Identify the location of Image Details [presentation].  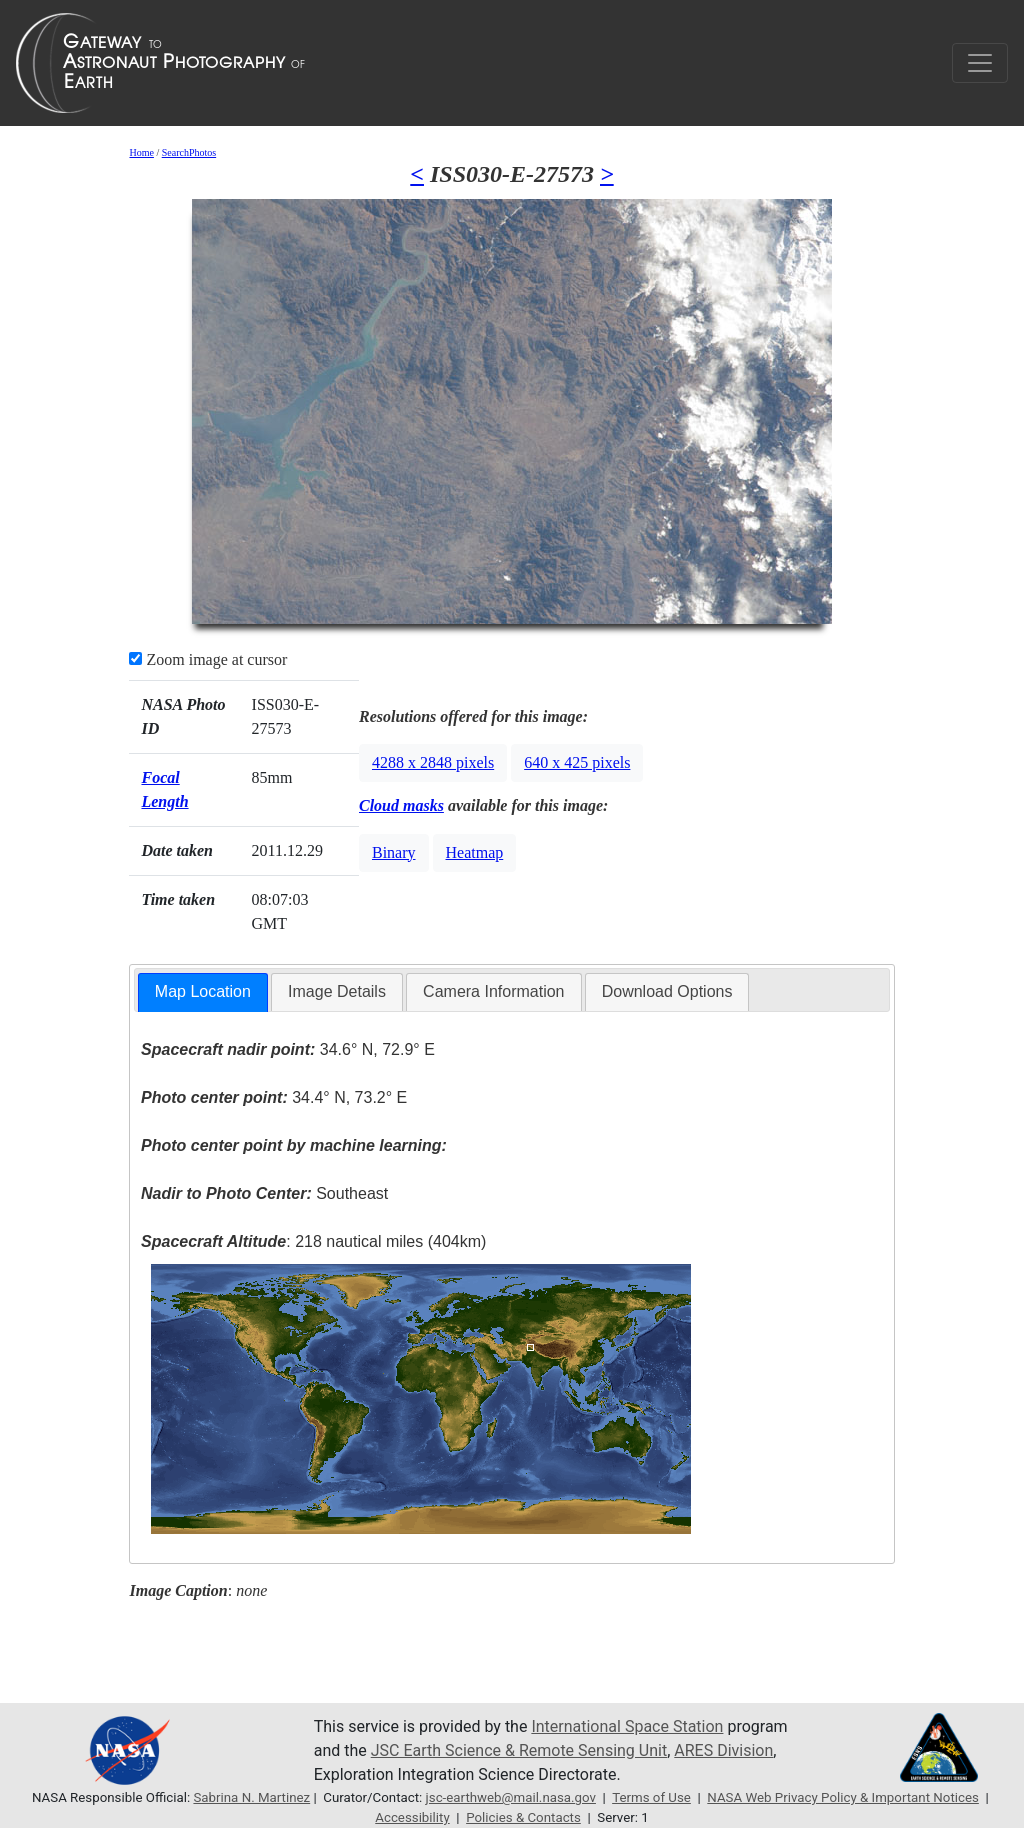
(337, 991).